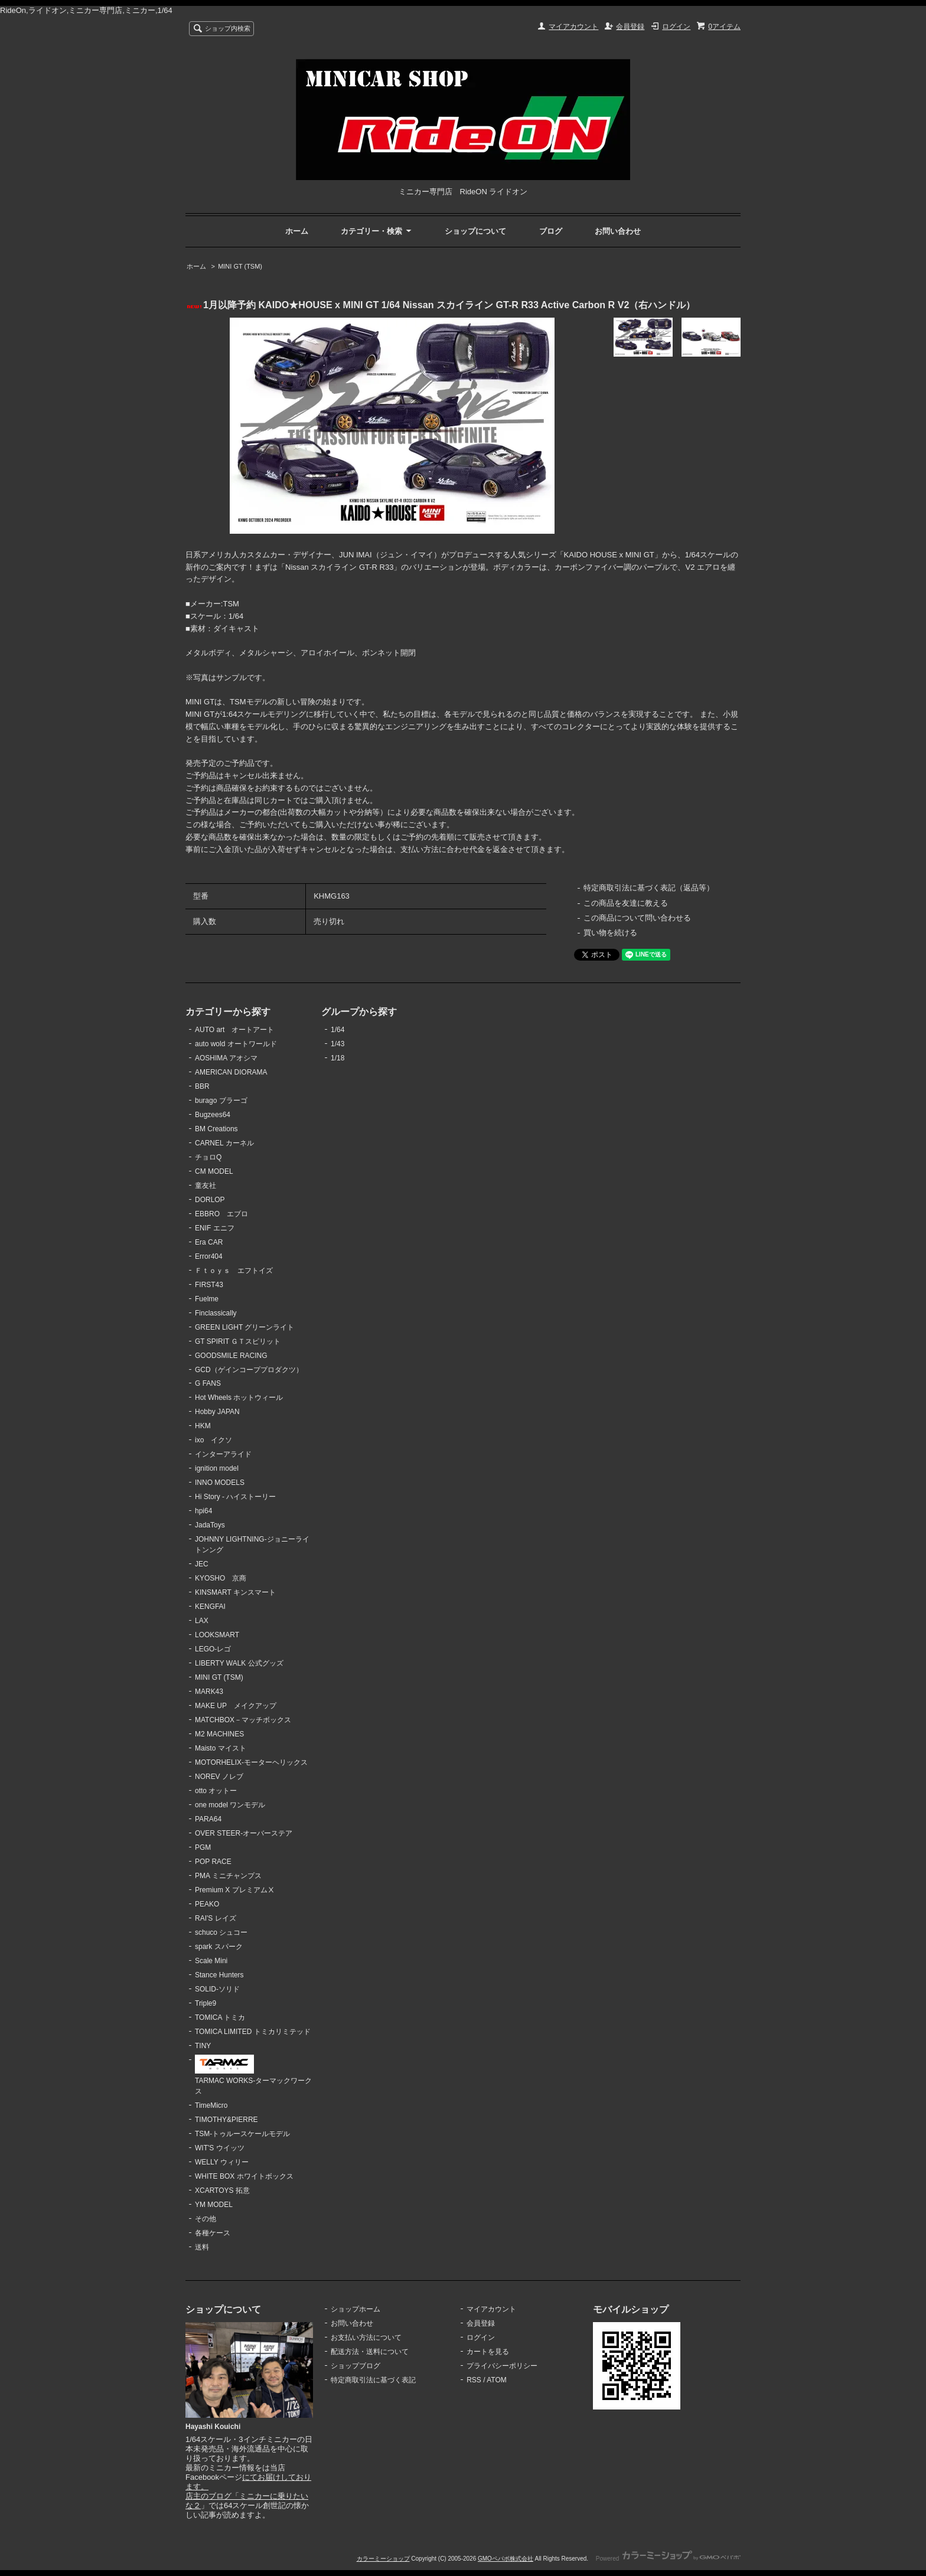  What do you see at coordinates (217, 1989) in the screenshot?
I see `SOLID-ソリド` at bounding box center [217, 1989].